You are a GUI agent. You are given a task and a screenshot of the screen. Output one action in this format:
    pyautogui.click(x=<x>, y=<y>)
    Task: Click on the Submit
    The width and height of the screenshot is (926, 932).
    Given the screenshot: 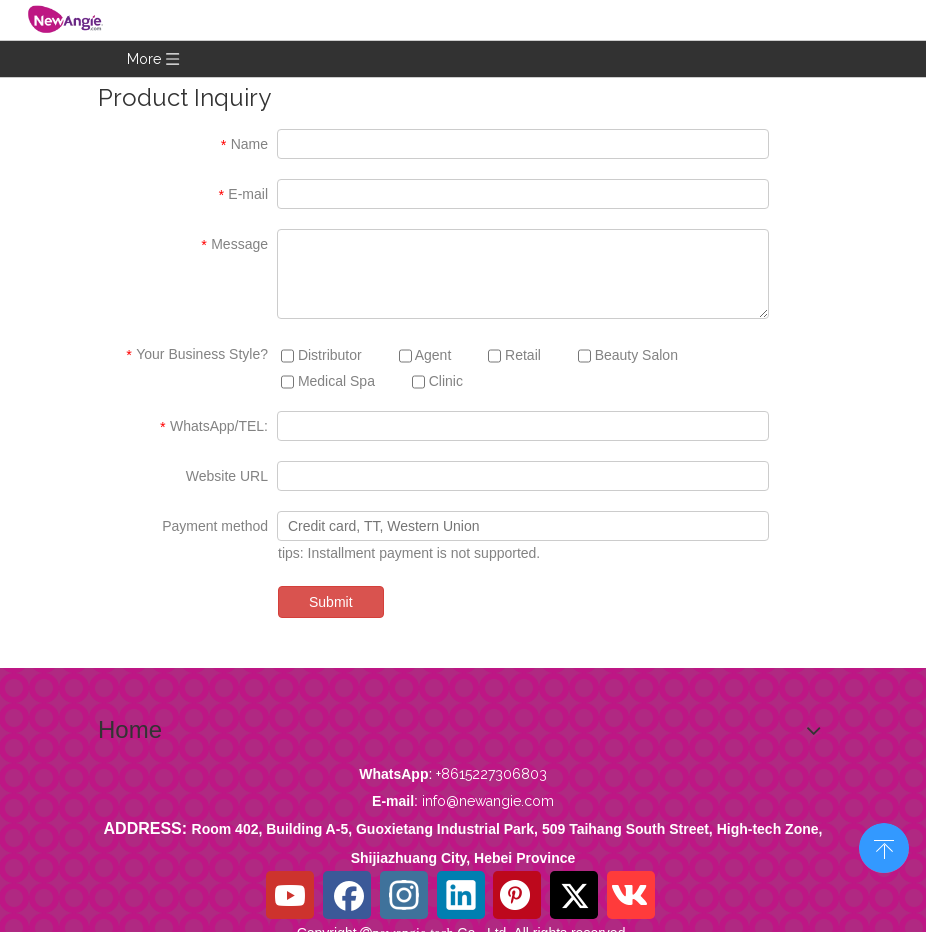 What is the action you would take?
    pyautogui.click(x=331, y=602)
    